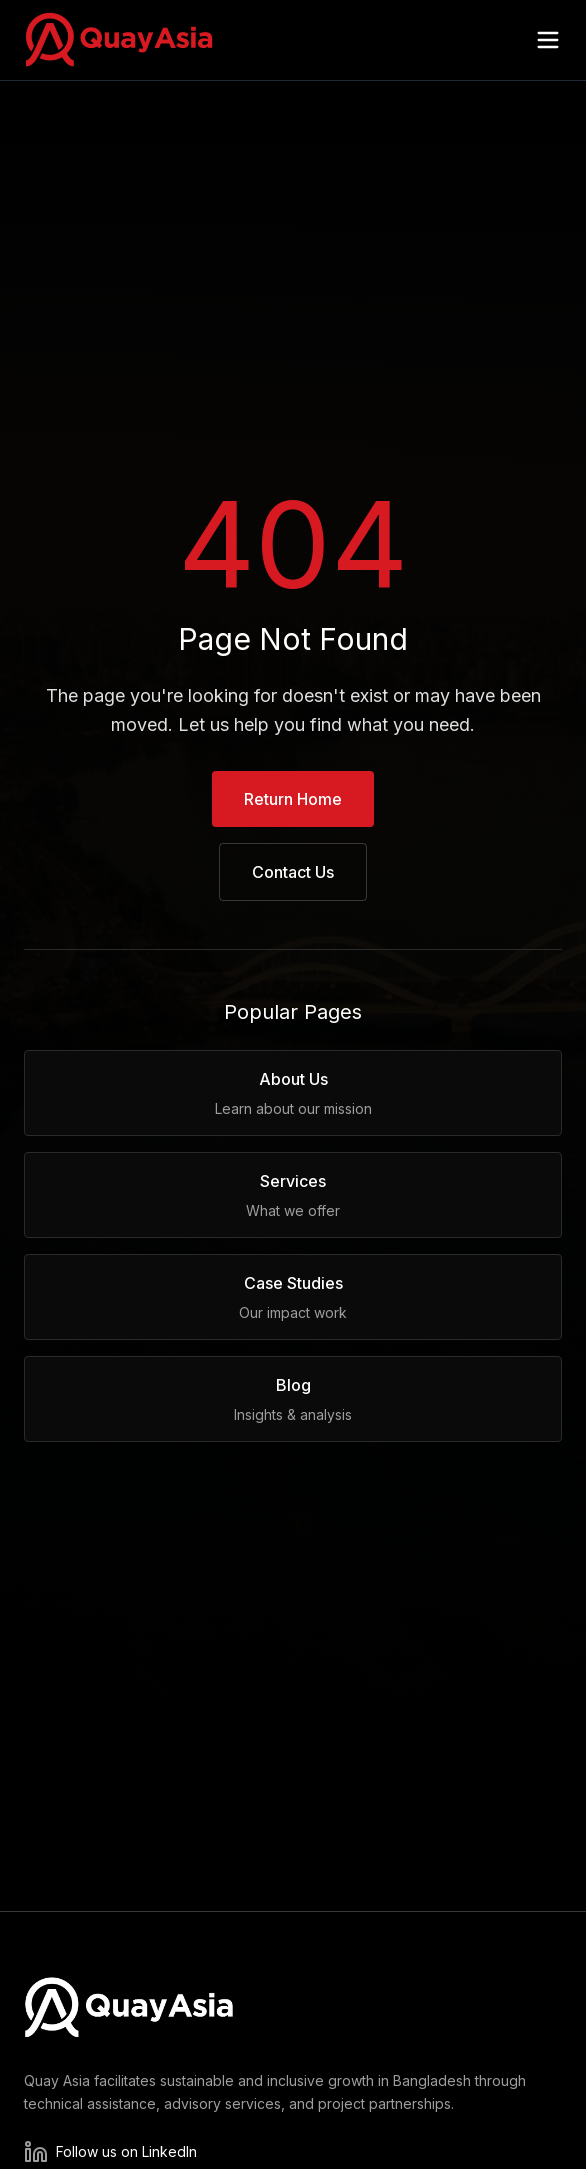 The height and width of the screenshot is (2169, 586). I want to click on Return Home, so click(293, 799).